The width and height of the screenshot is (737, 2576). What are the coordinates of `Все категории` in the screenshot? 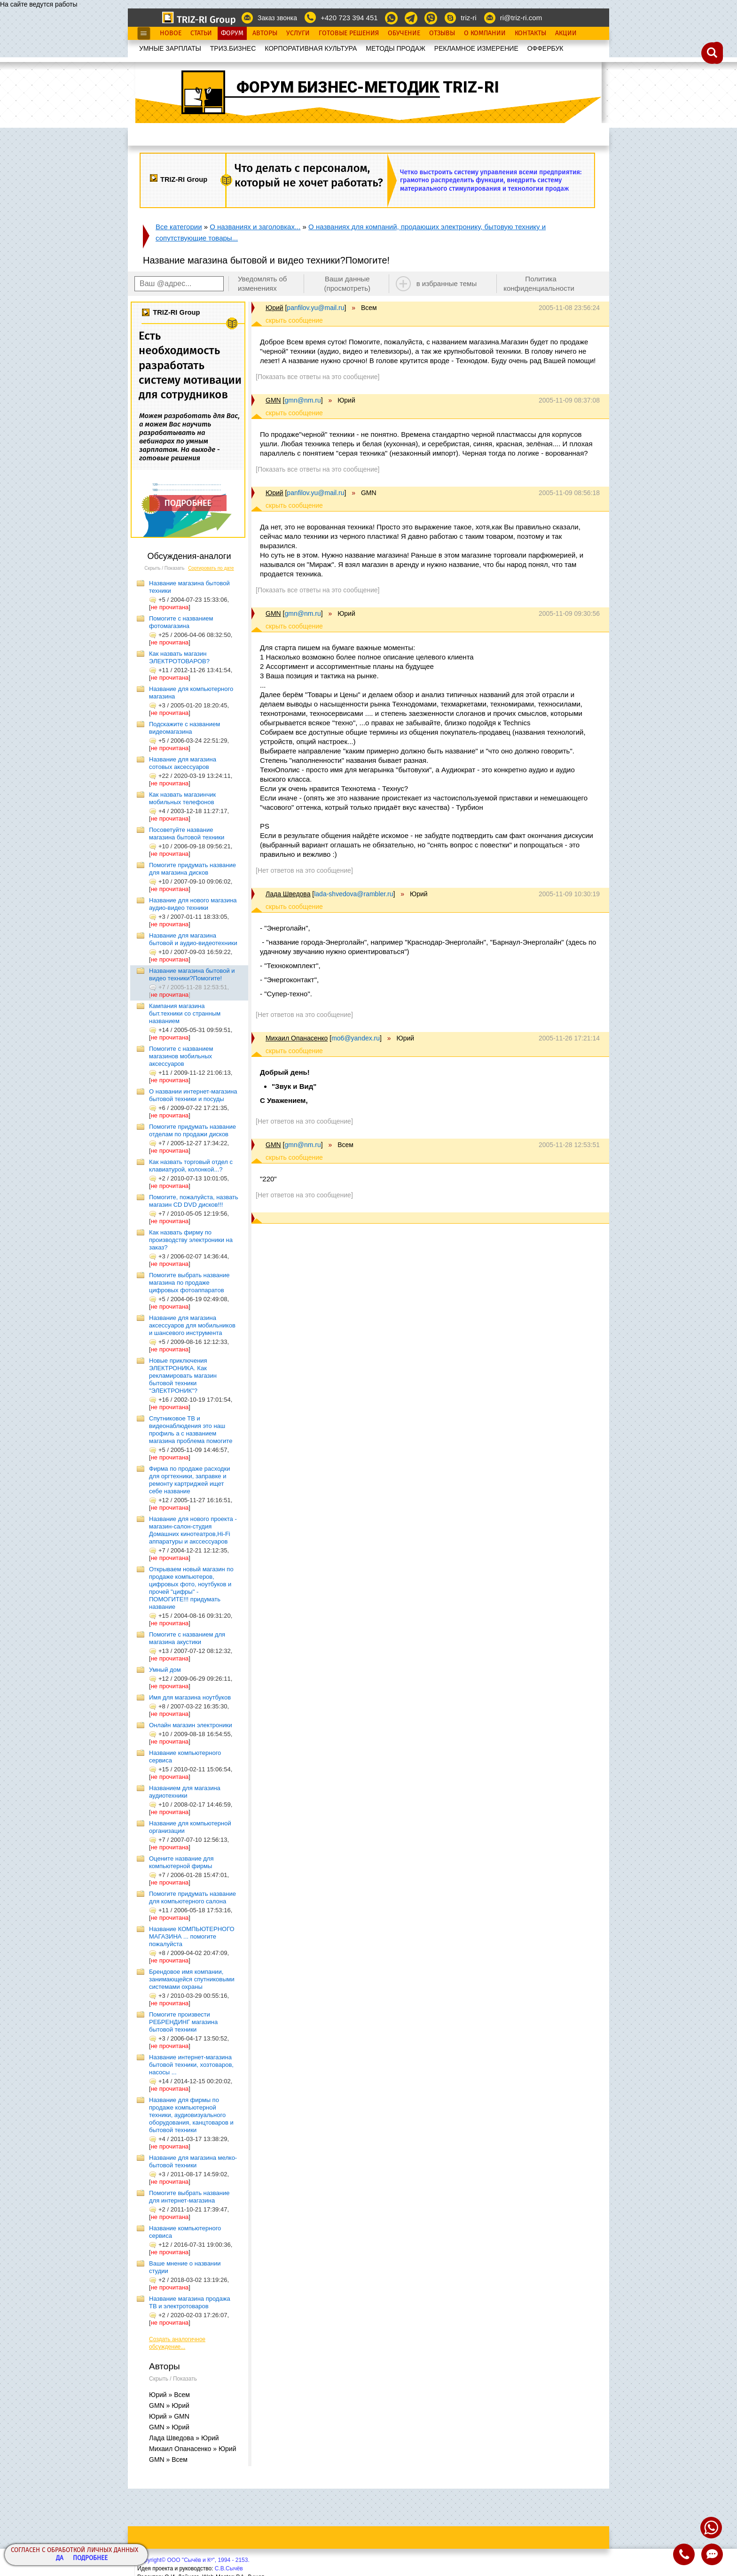 It's located at (179, 227).